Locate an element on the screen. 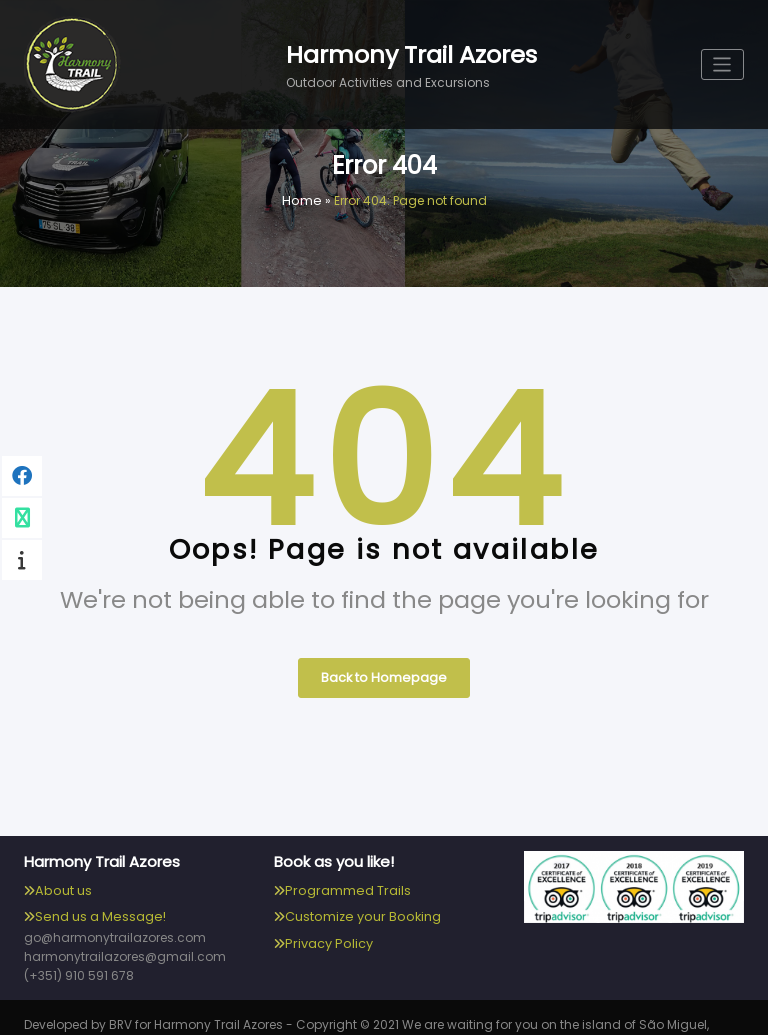 This screenshot has height=1035, width=768. Programmed Trails is located at coordinates (344, 883).